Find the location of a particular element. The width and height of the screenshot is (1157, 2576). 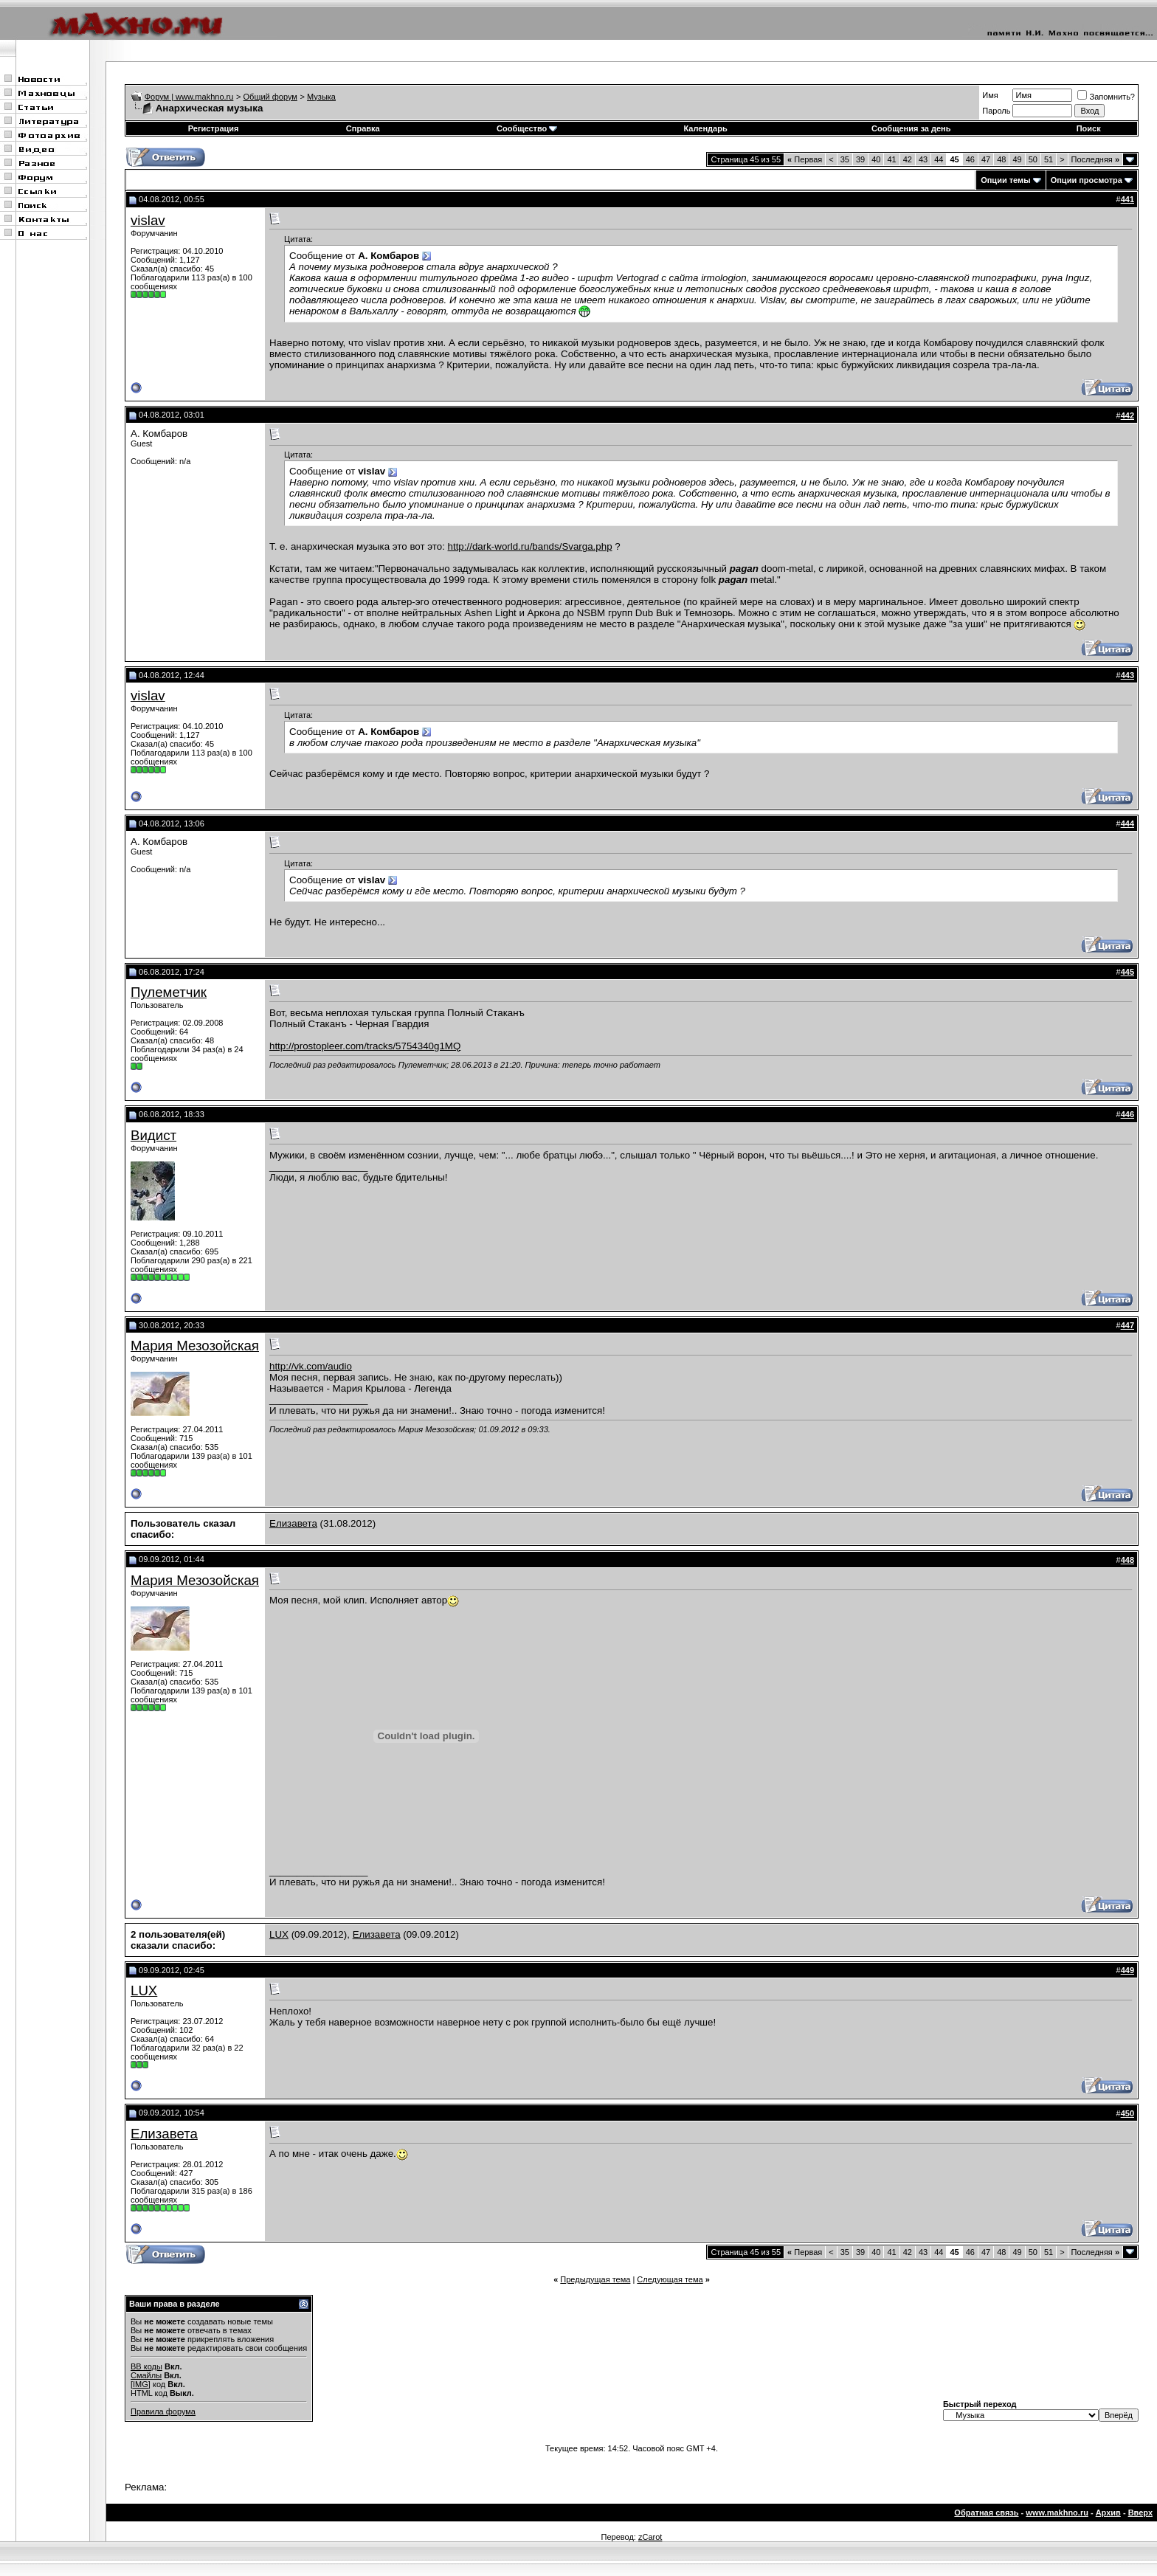

BB коды is located at coordinates (146, 2366).